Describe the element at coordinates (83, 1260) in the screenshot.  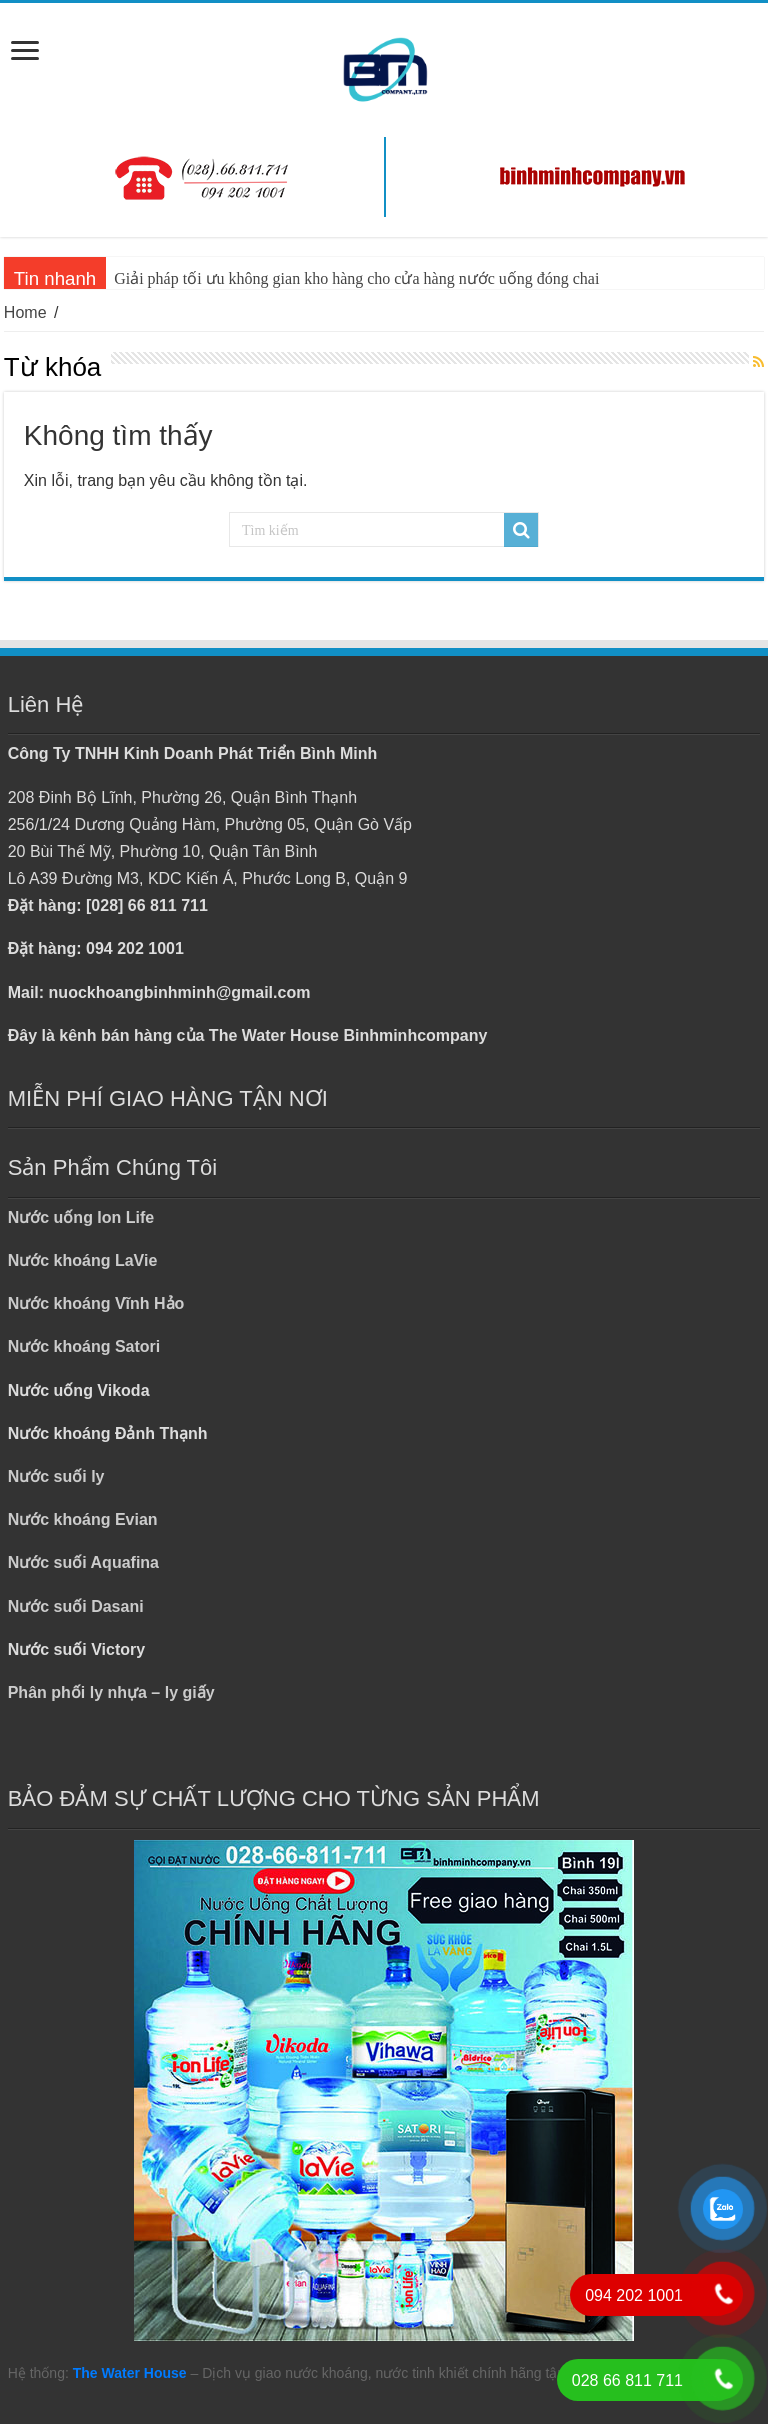
I see `Nước khoáng LaVie` at that location.